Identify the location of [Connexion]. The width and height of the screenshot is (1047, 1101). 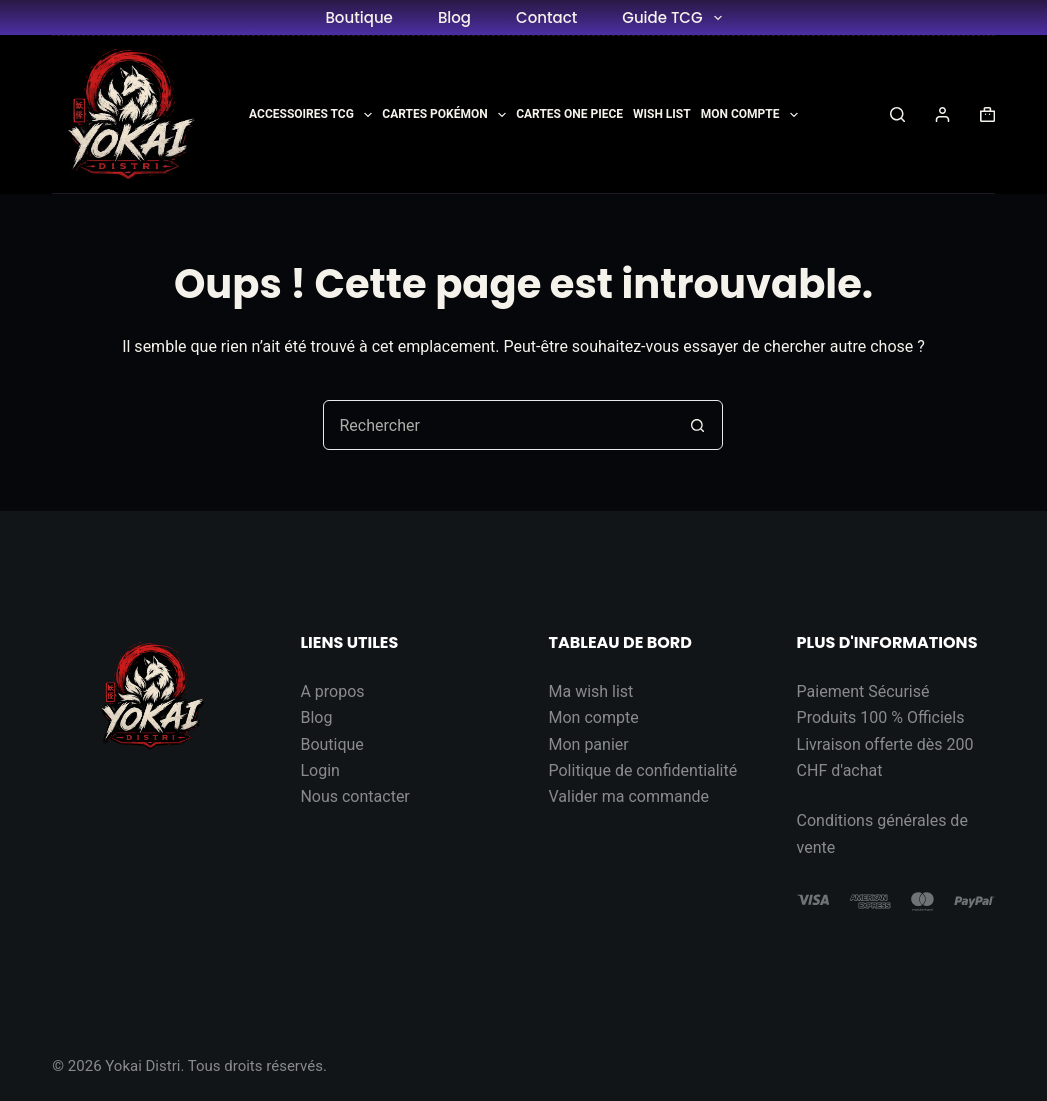
(942, 114).